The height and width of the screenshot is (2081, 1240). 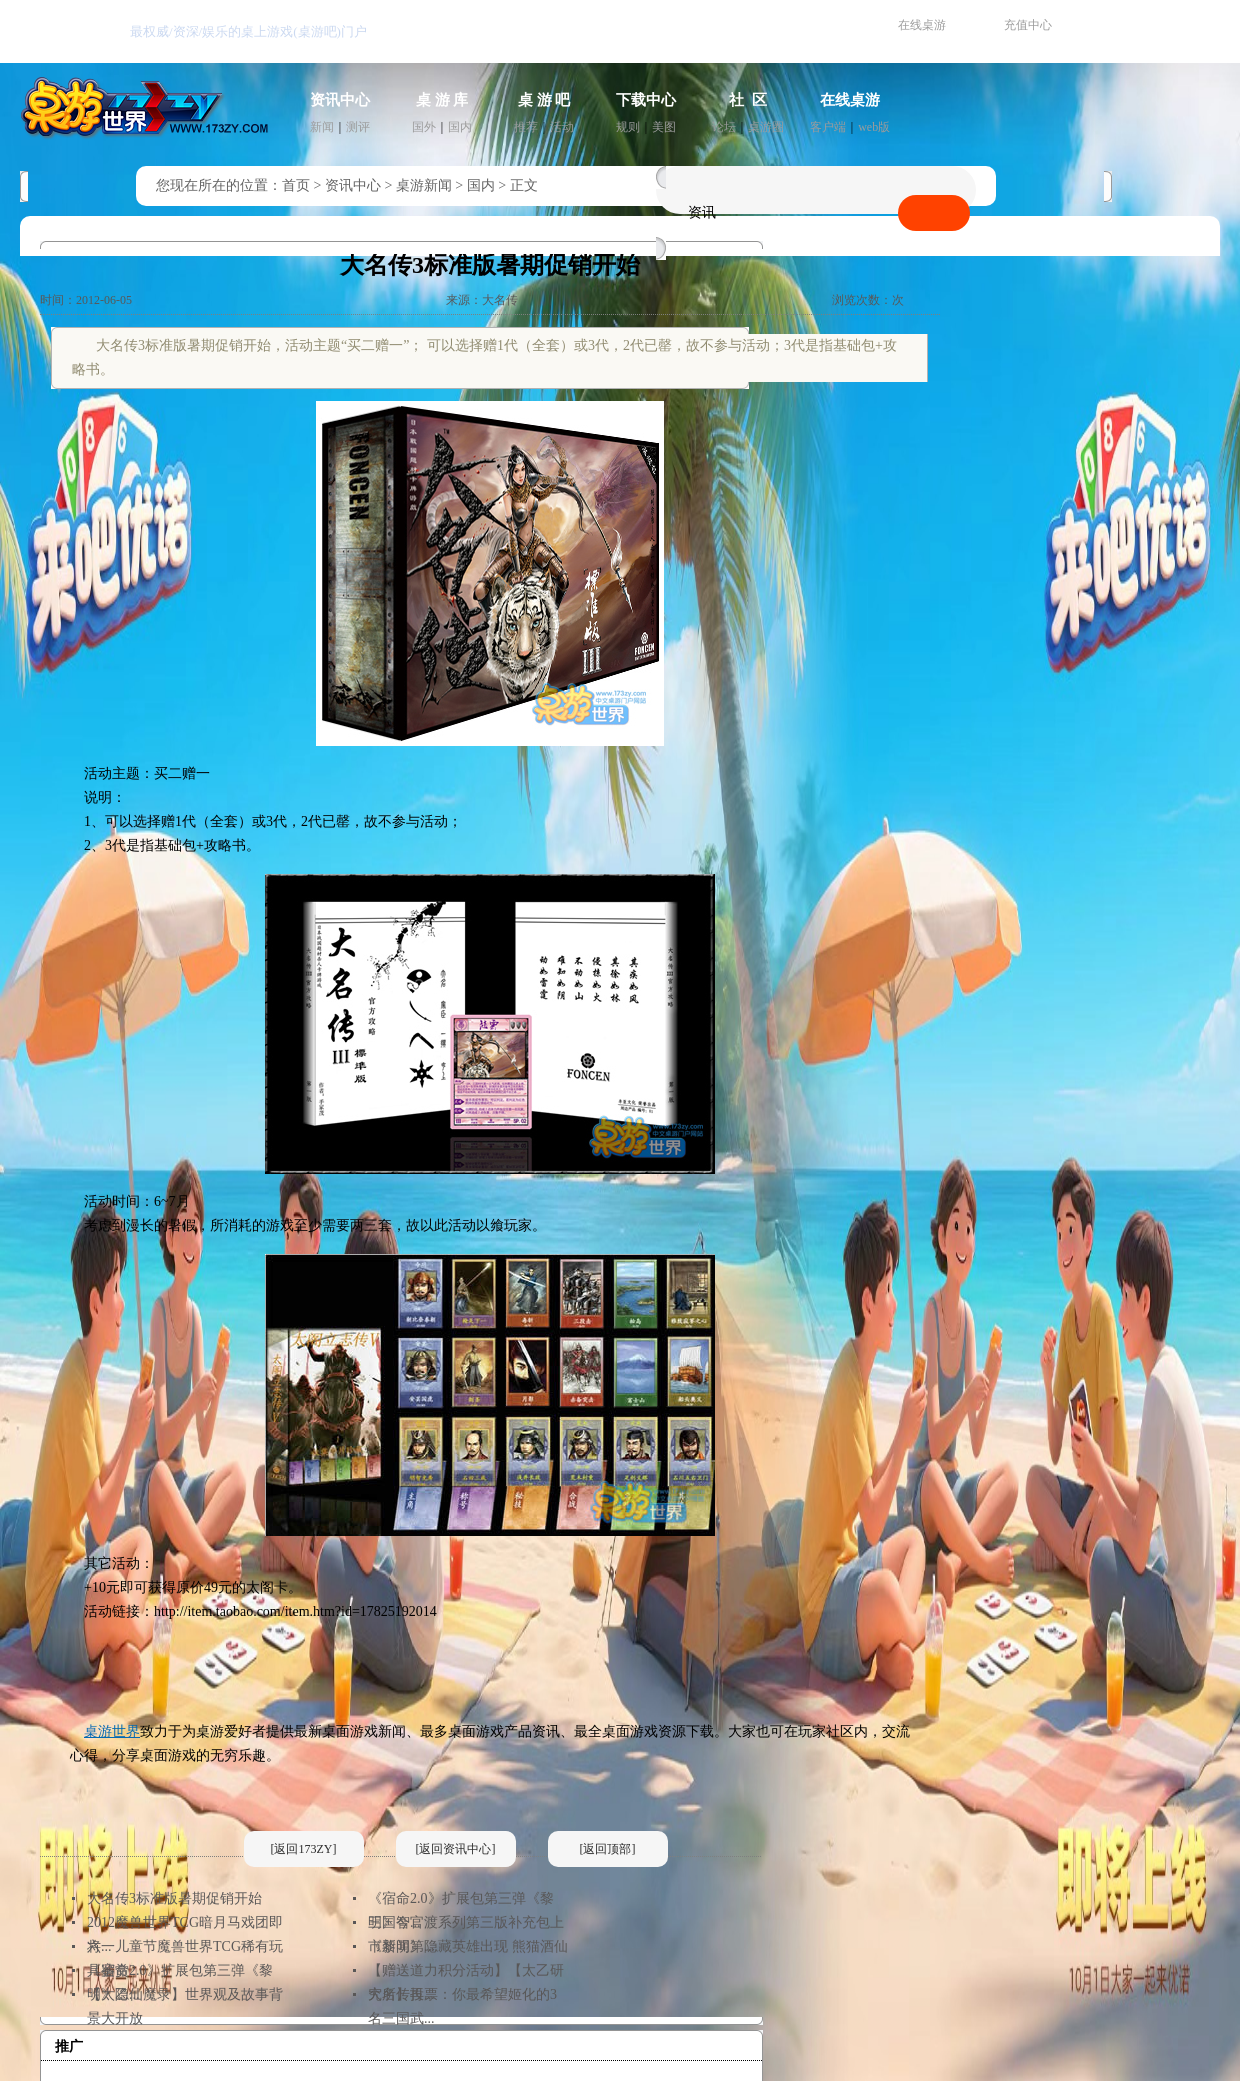 I want to click on 美图, so click(x=664, y=127).